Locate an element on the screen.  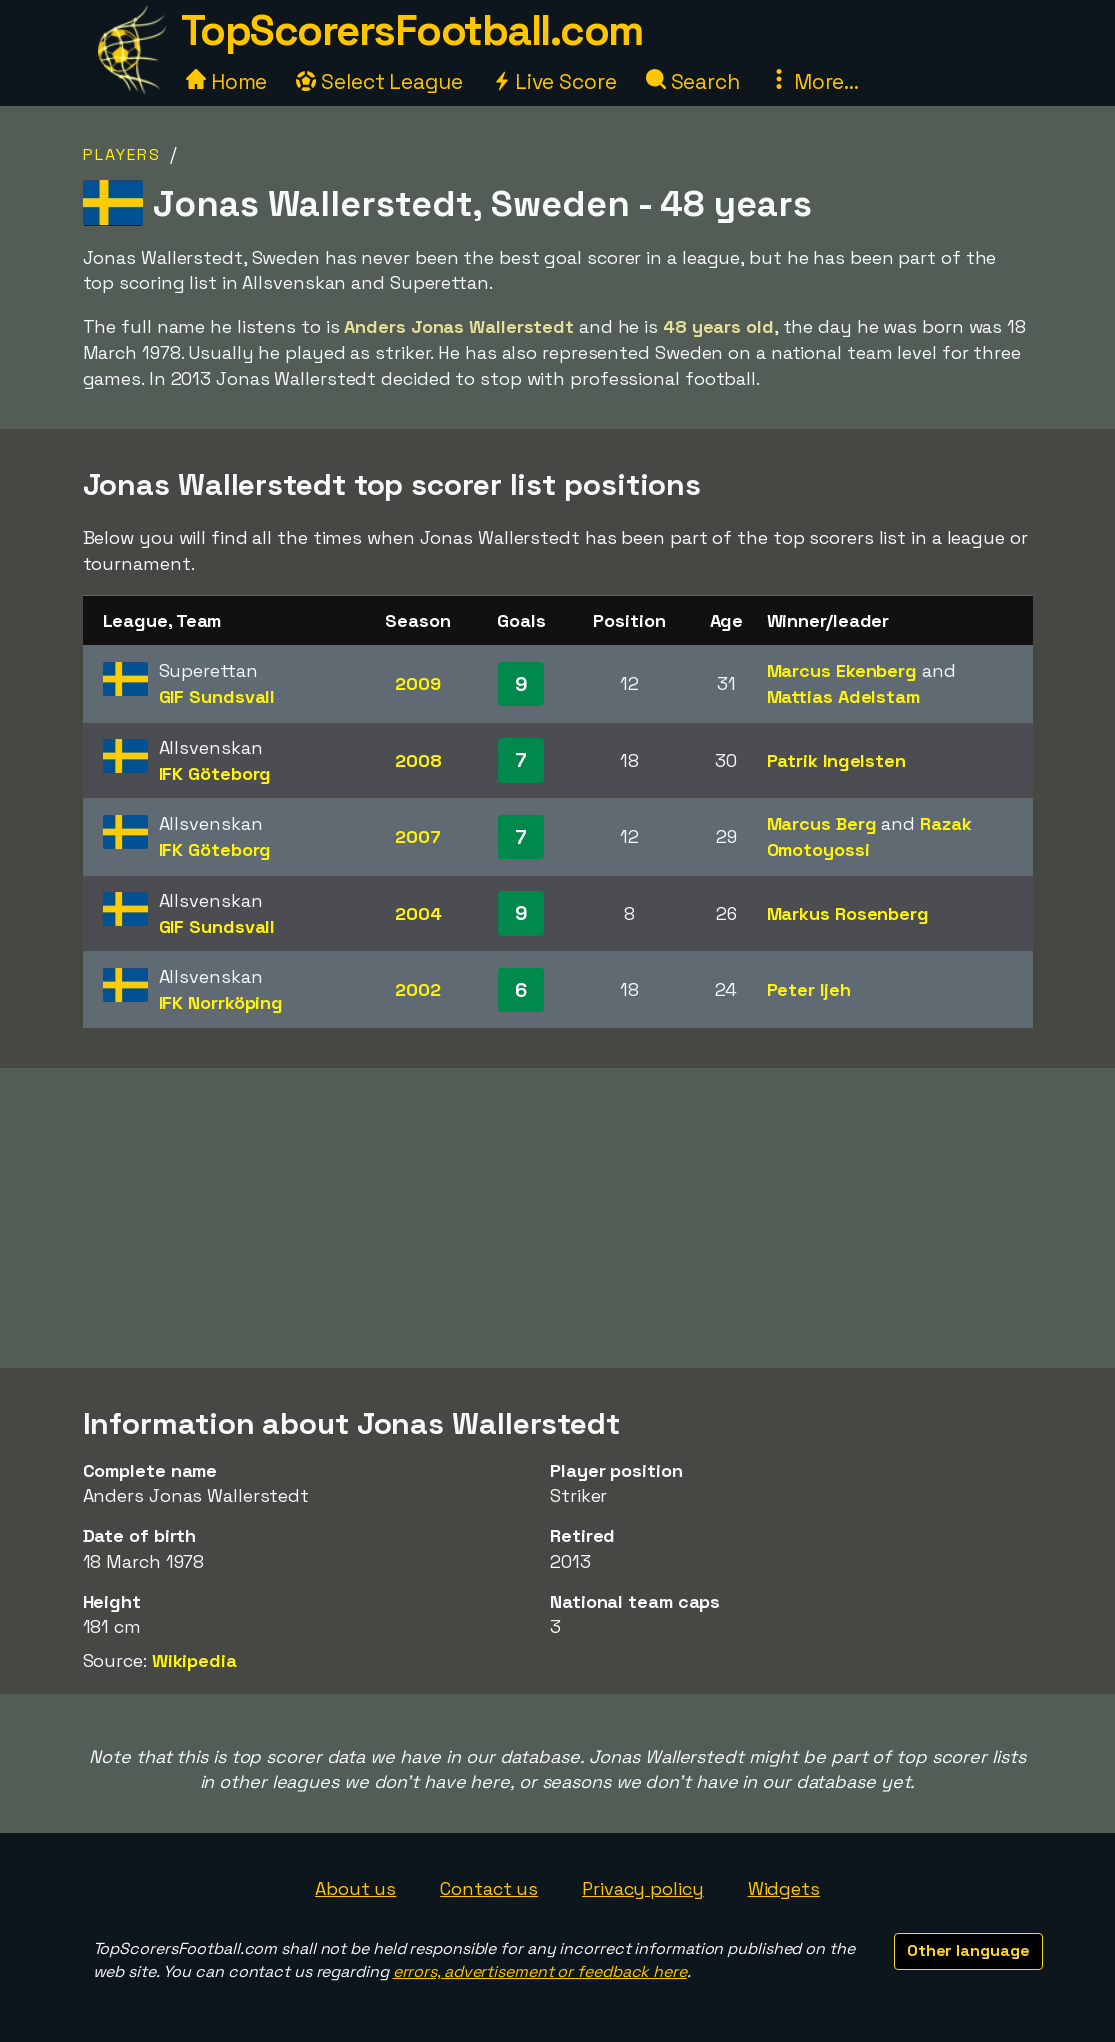
Mattias Adelstam is located at coordinates (843, 696).